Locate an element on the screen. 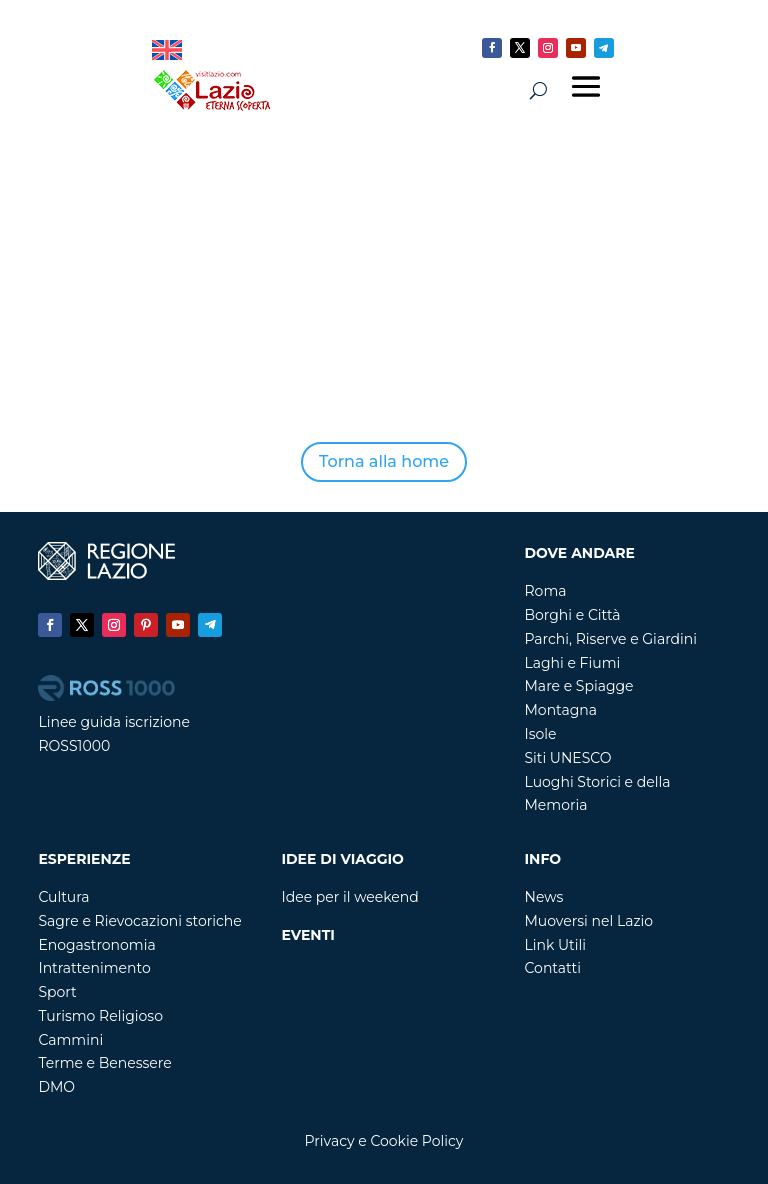 This screenshot has height=1184, width=768. [Passa a Inglese] is located at coordinates (167, 50).